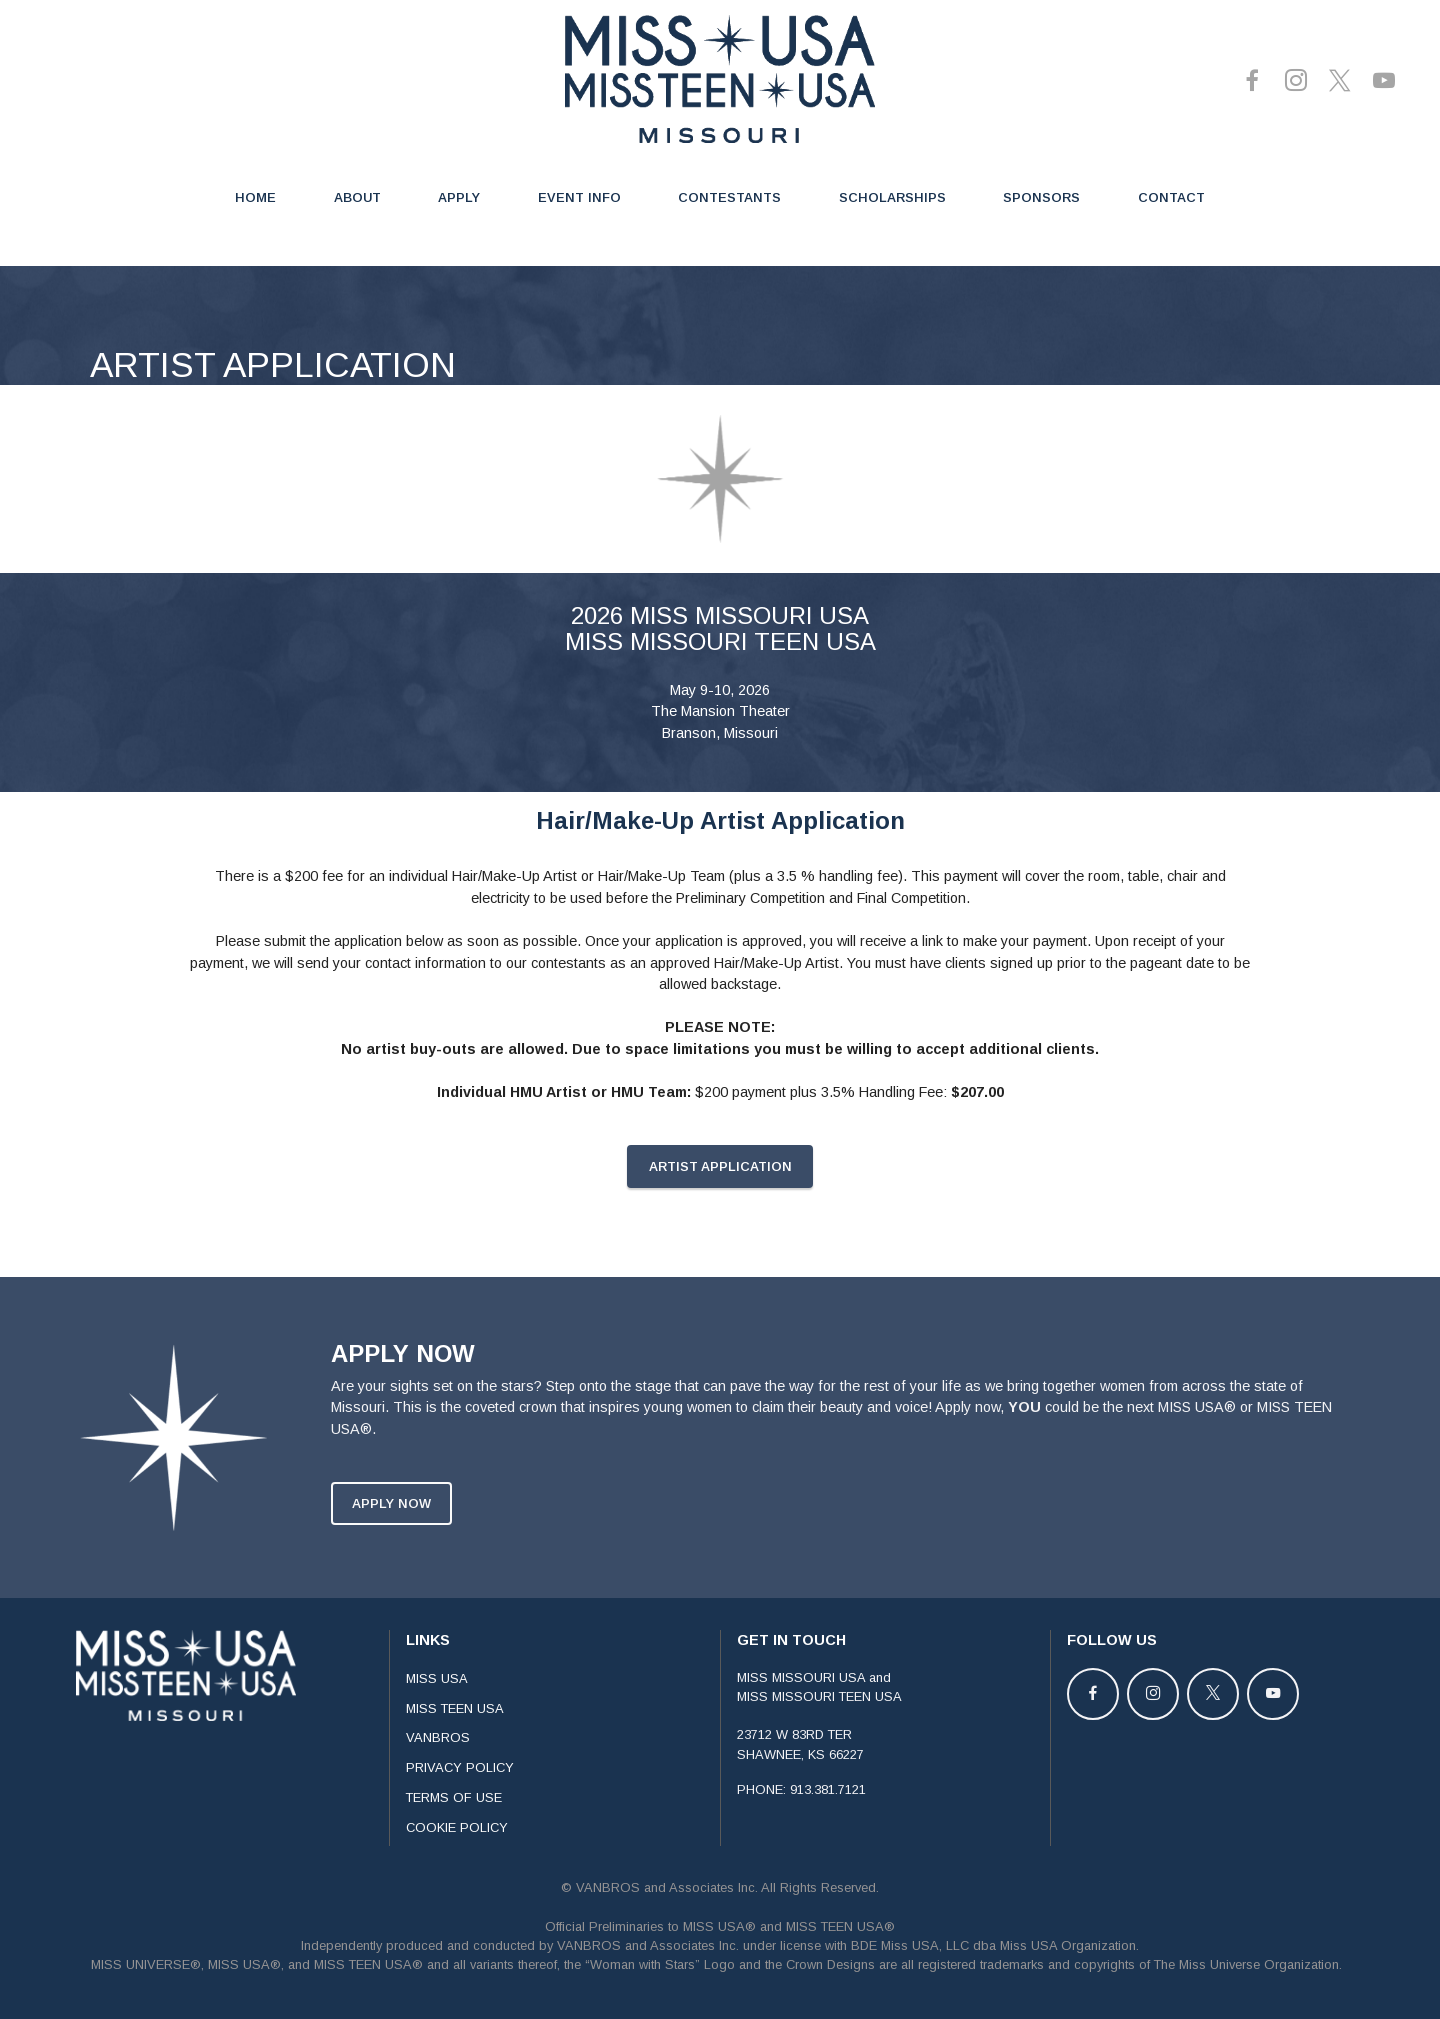  I want to click on TERMS OF USE, so click(454, 1821).